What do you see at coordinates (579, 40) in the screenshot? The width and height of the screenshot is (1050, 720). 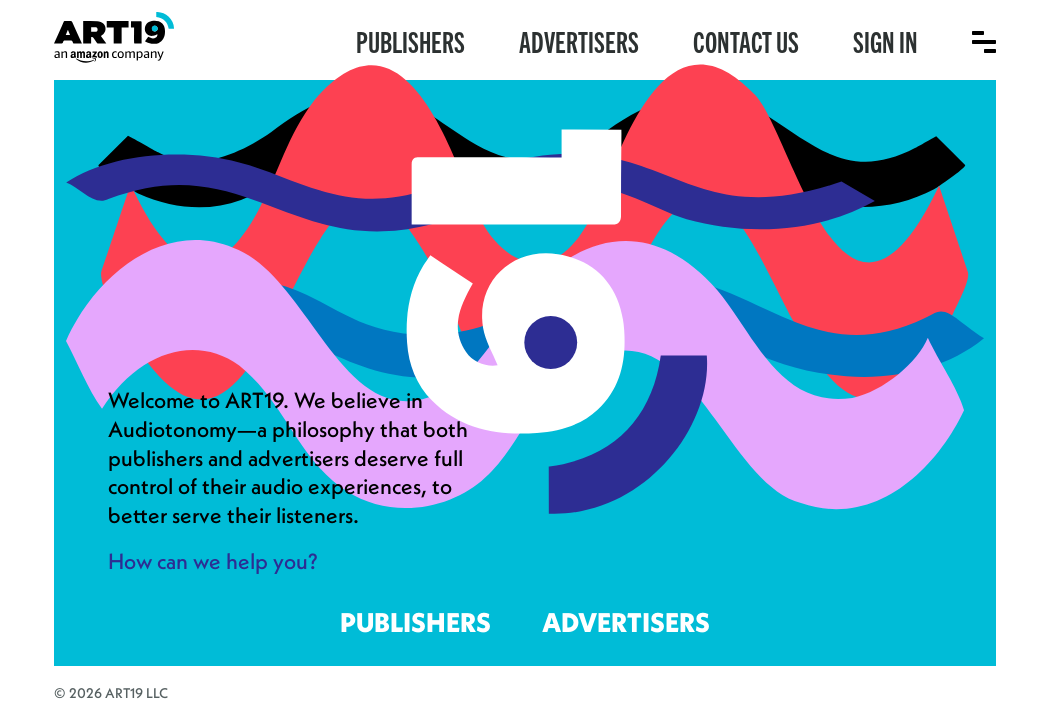 I see `Advertisers` at bounding box center [579, 40].